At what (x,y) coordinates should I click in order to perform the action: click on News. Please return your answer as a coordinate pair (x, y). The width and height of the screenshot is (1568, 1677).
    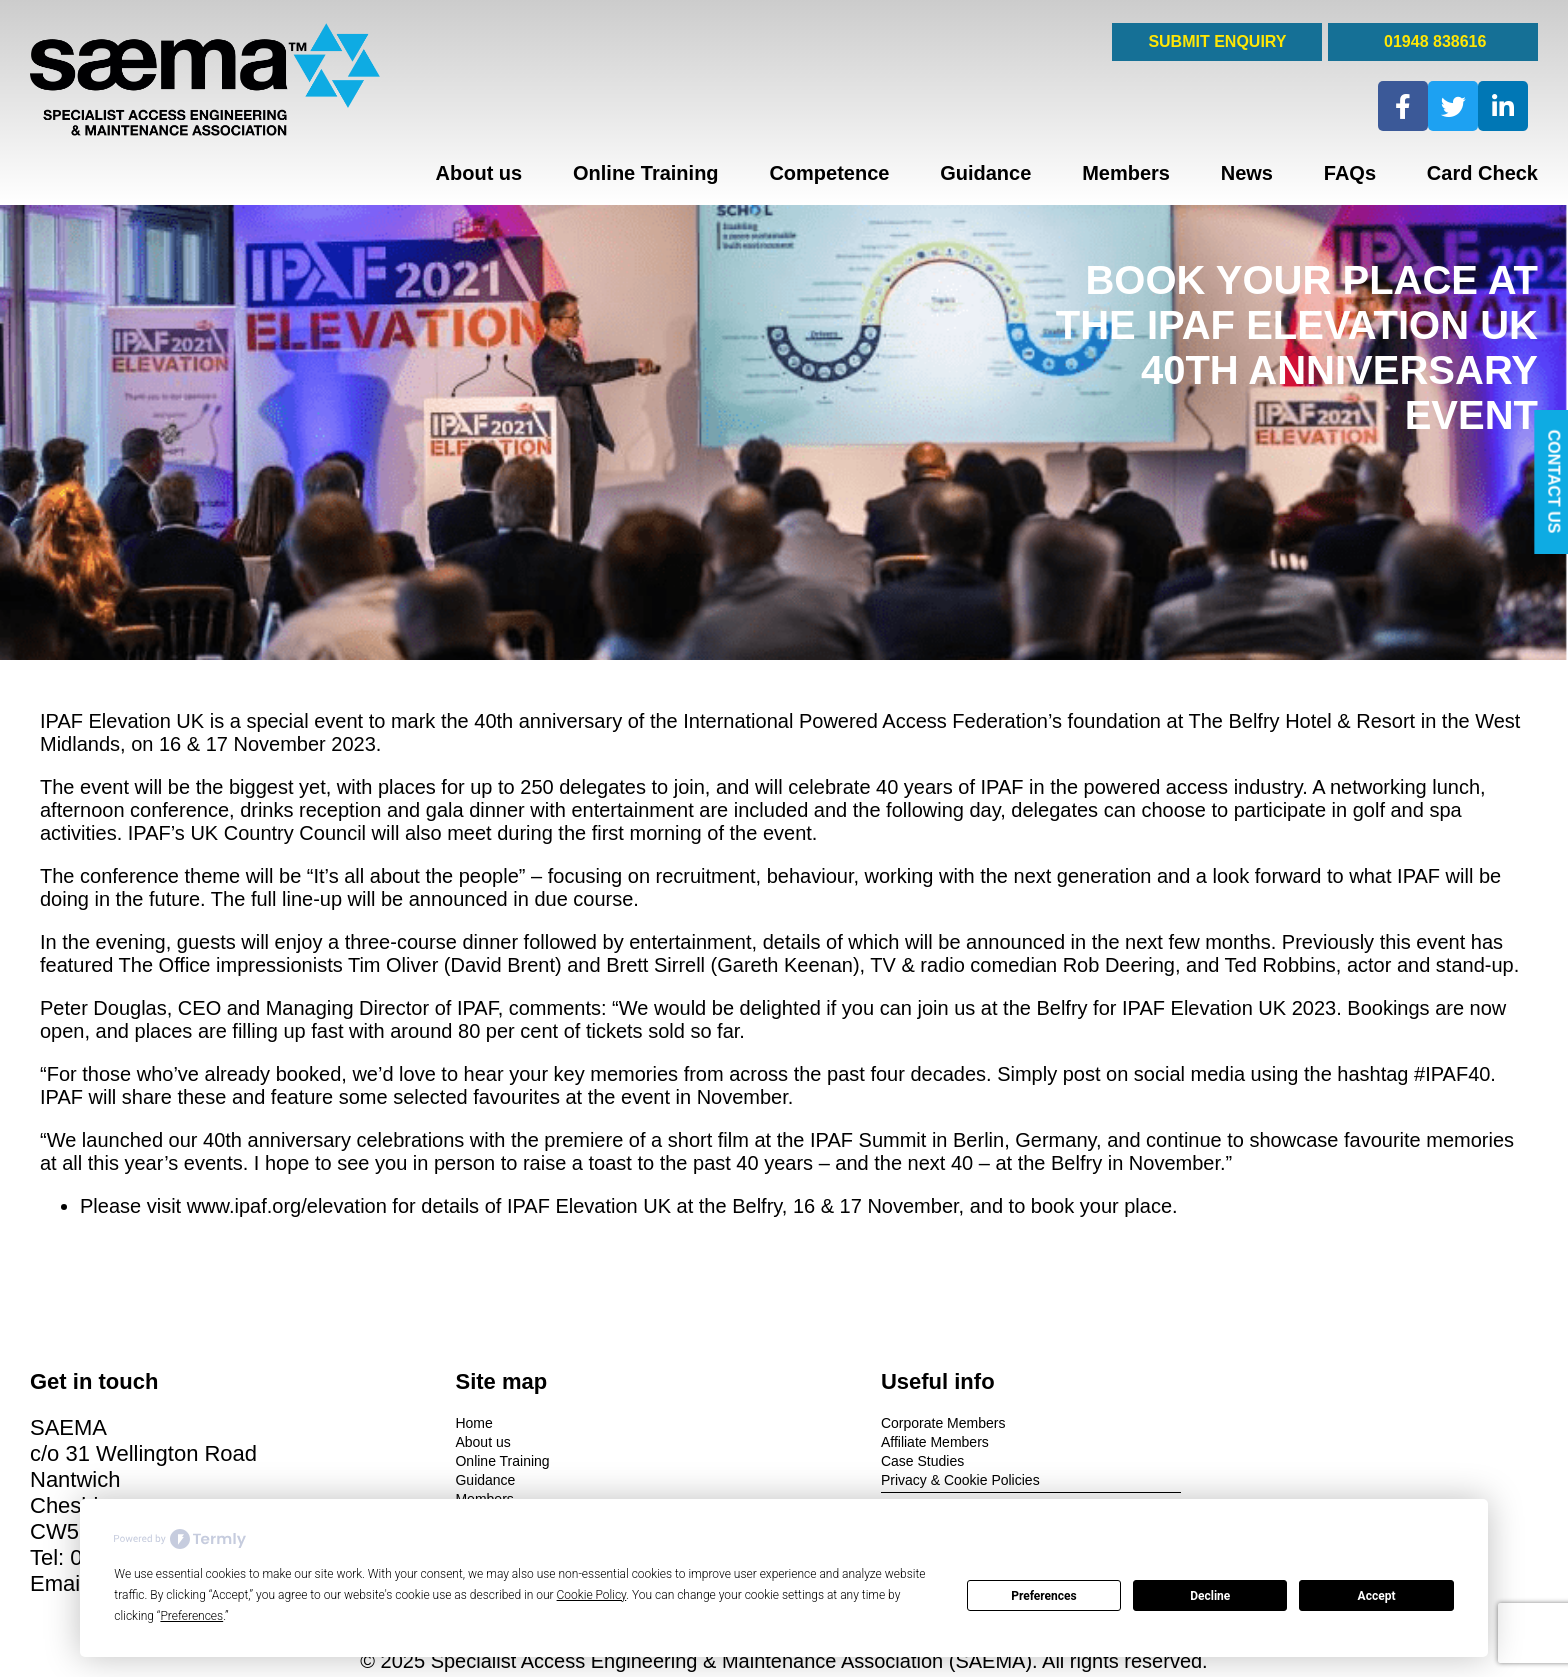
    Looking at the image, I should click on (1247, 173).